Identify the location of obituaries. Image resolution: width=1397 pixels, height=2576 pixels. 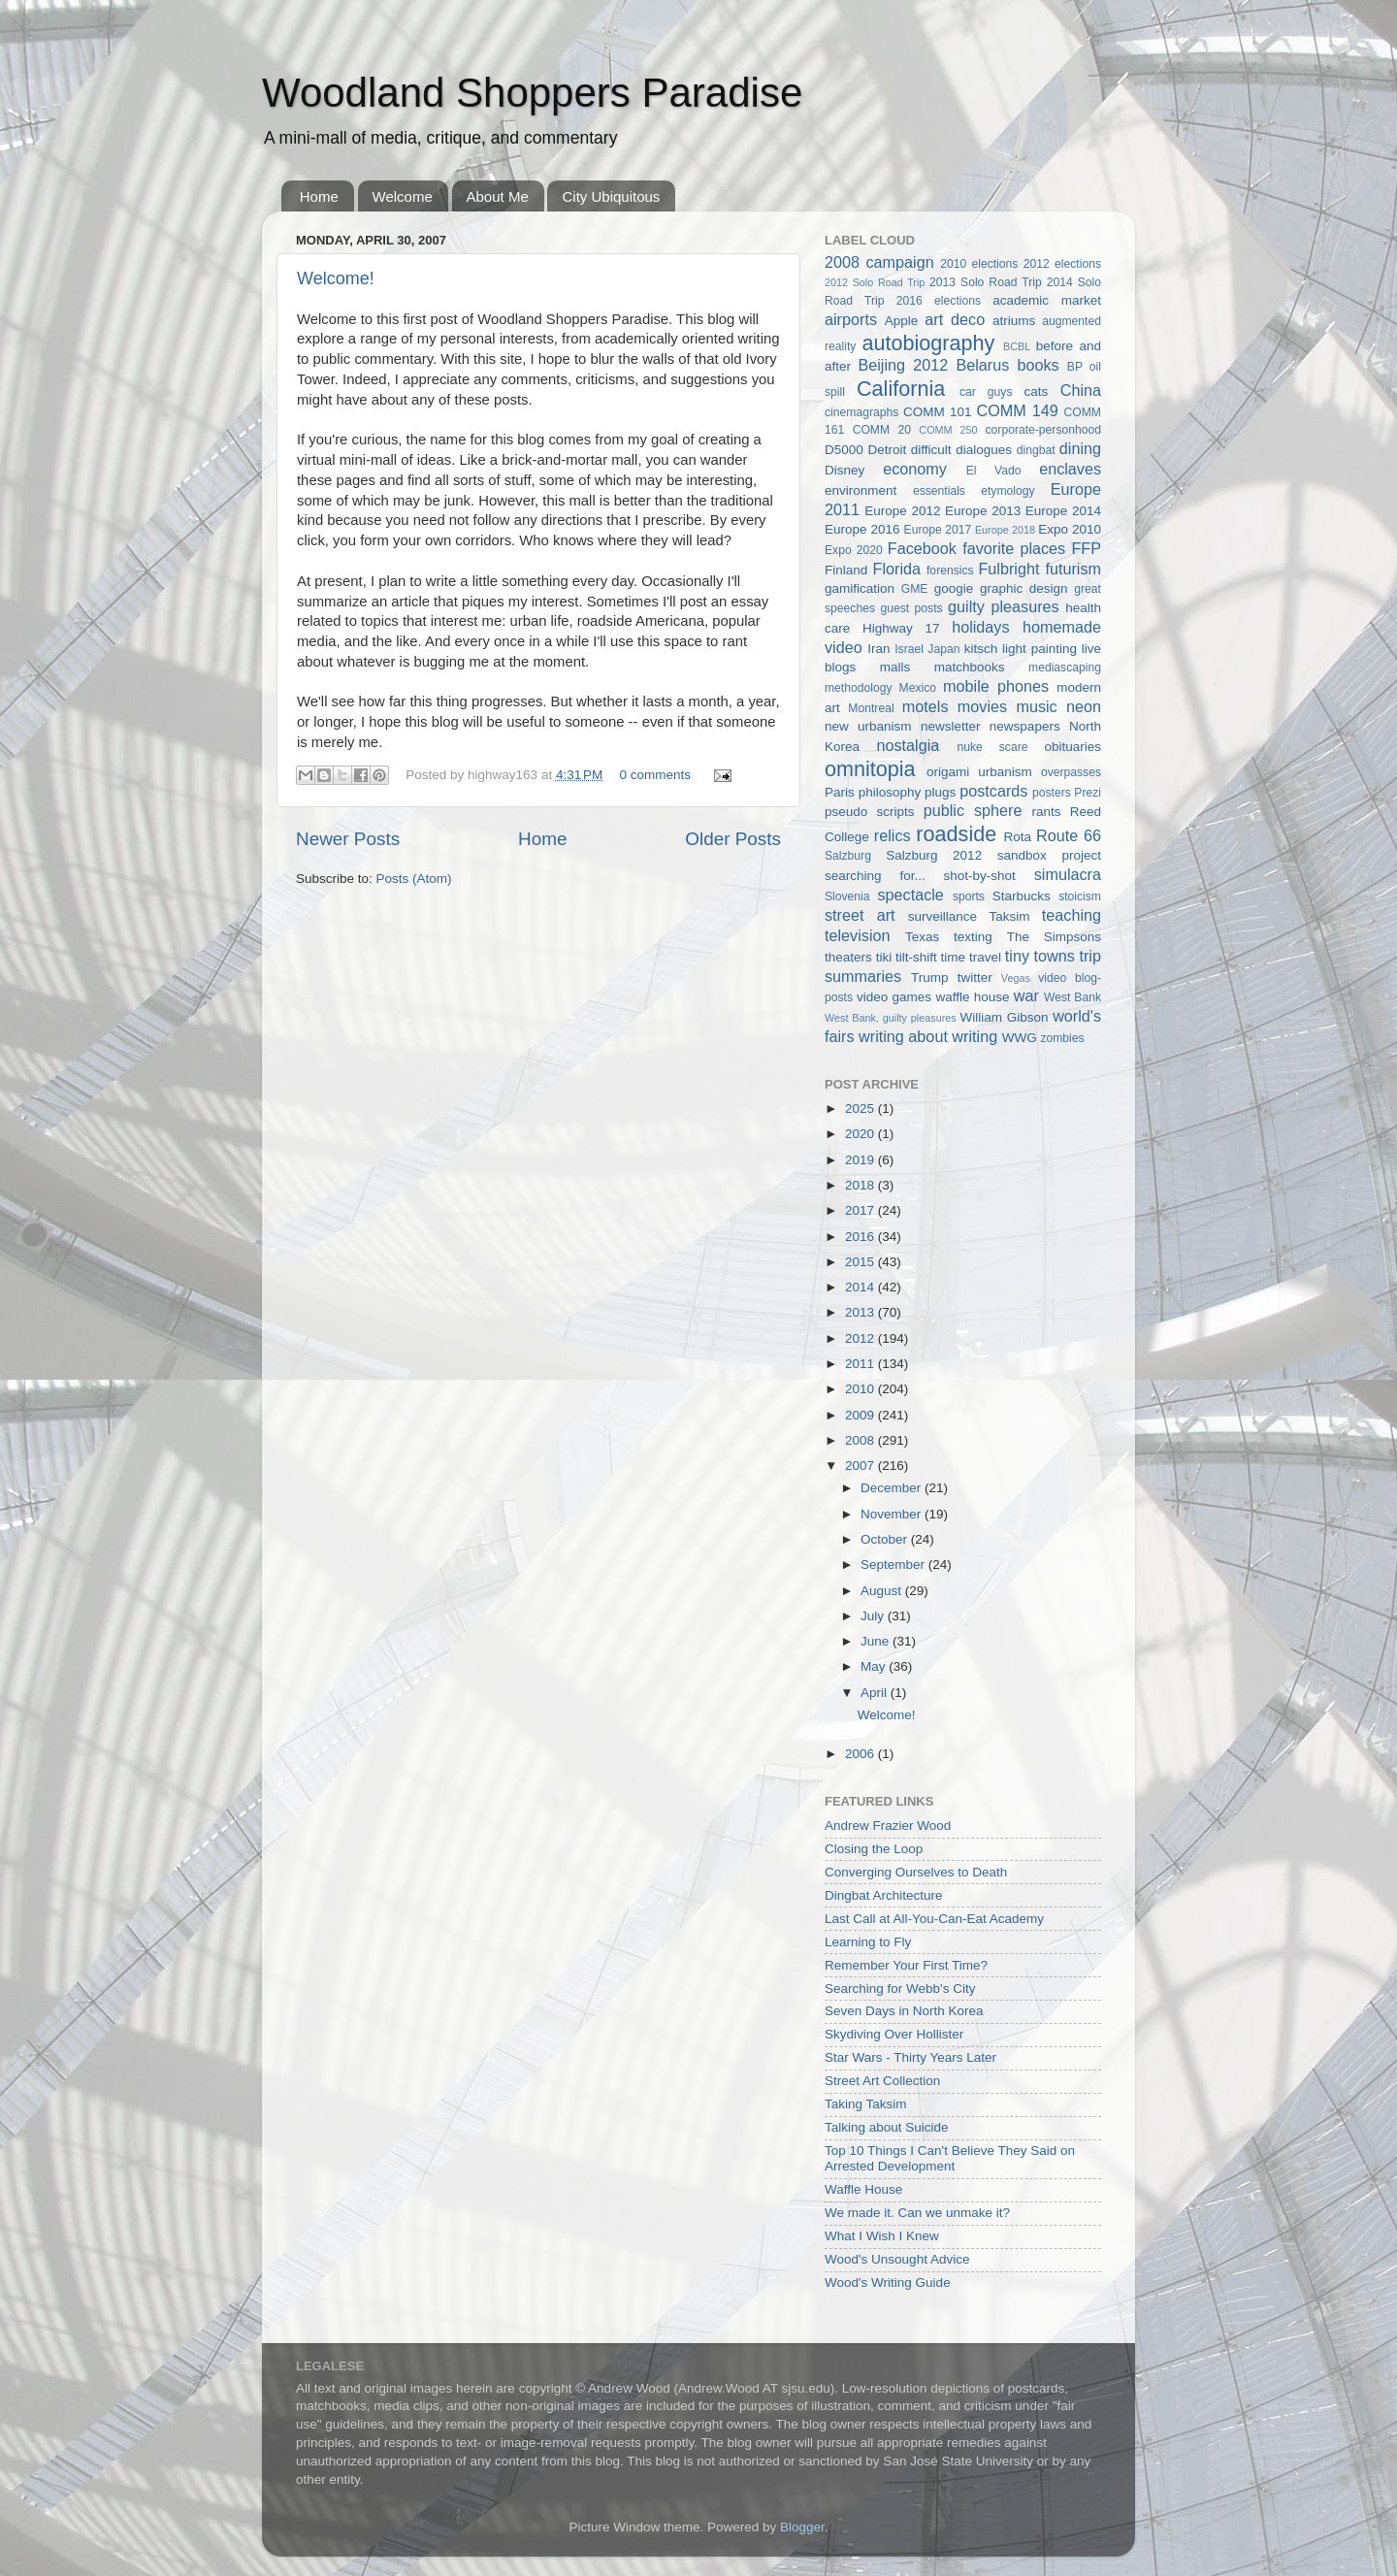
(1072, 746).